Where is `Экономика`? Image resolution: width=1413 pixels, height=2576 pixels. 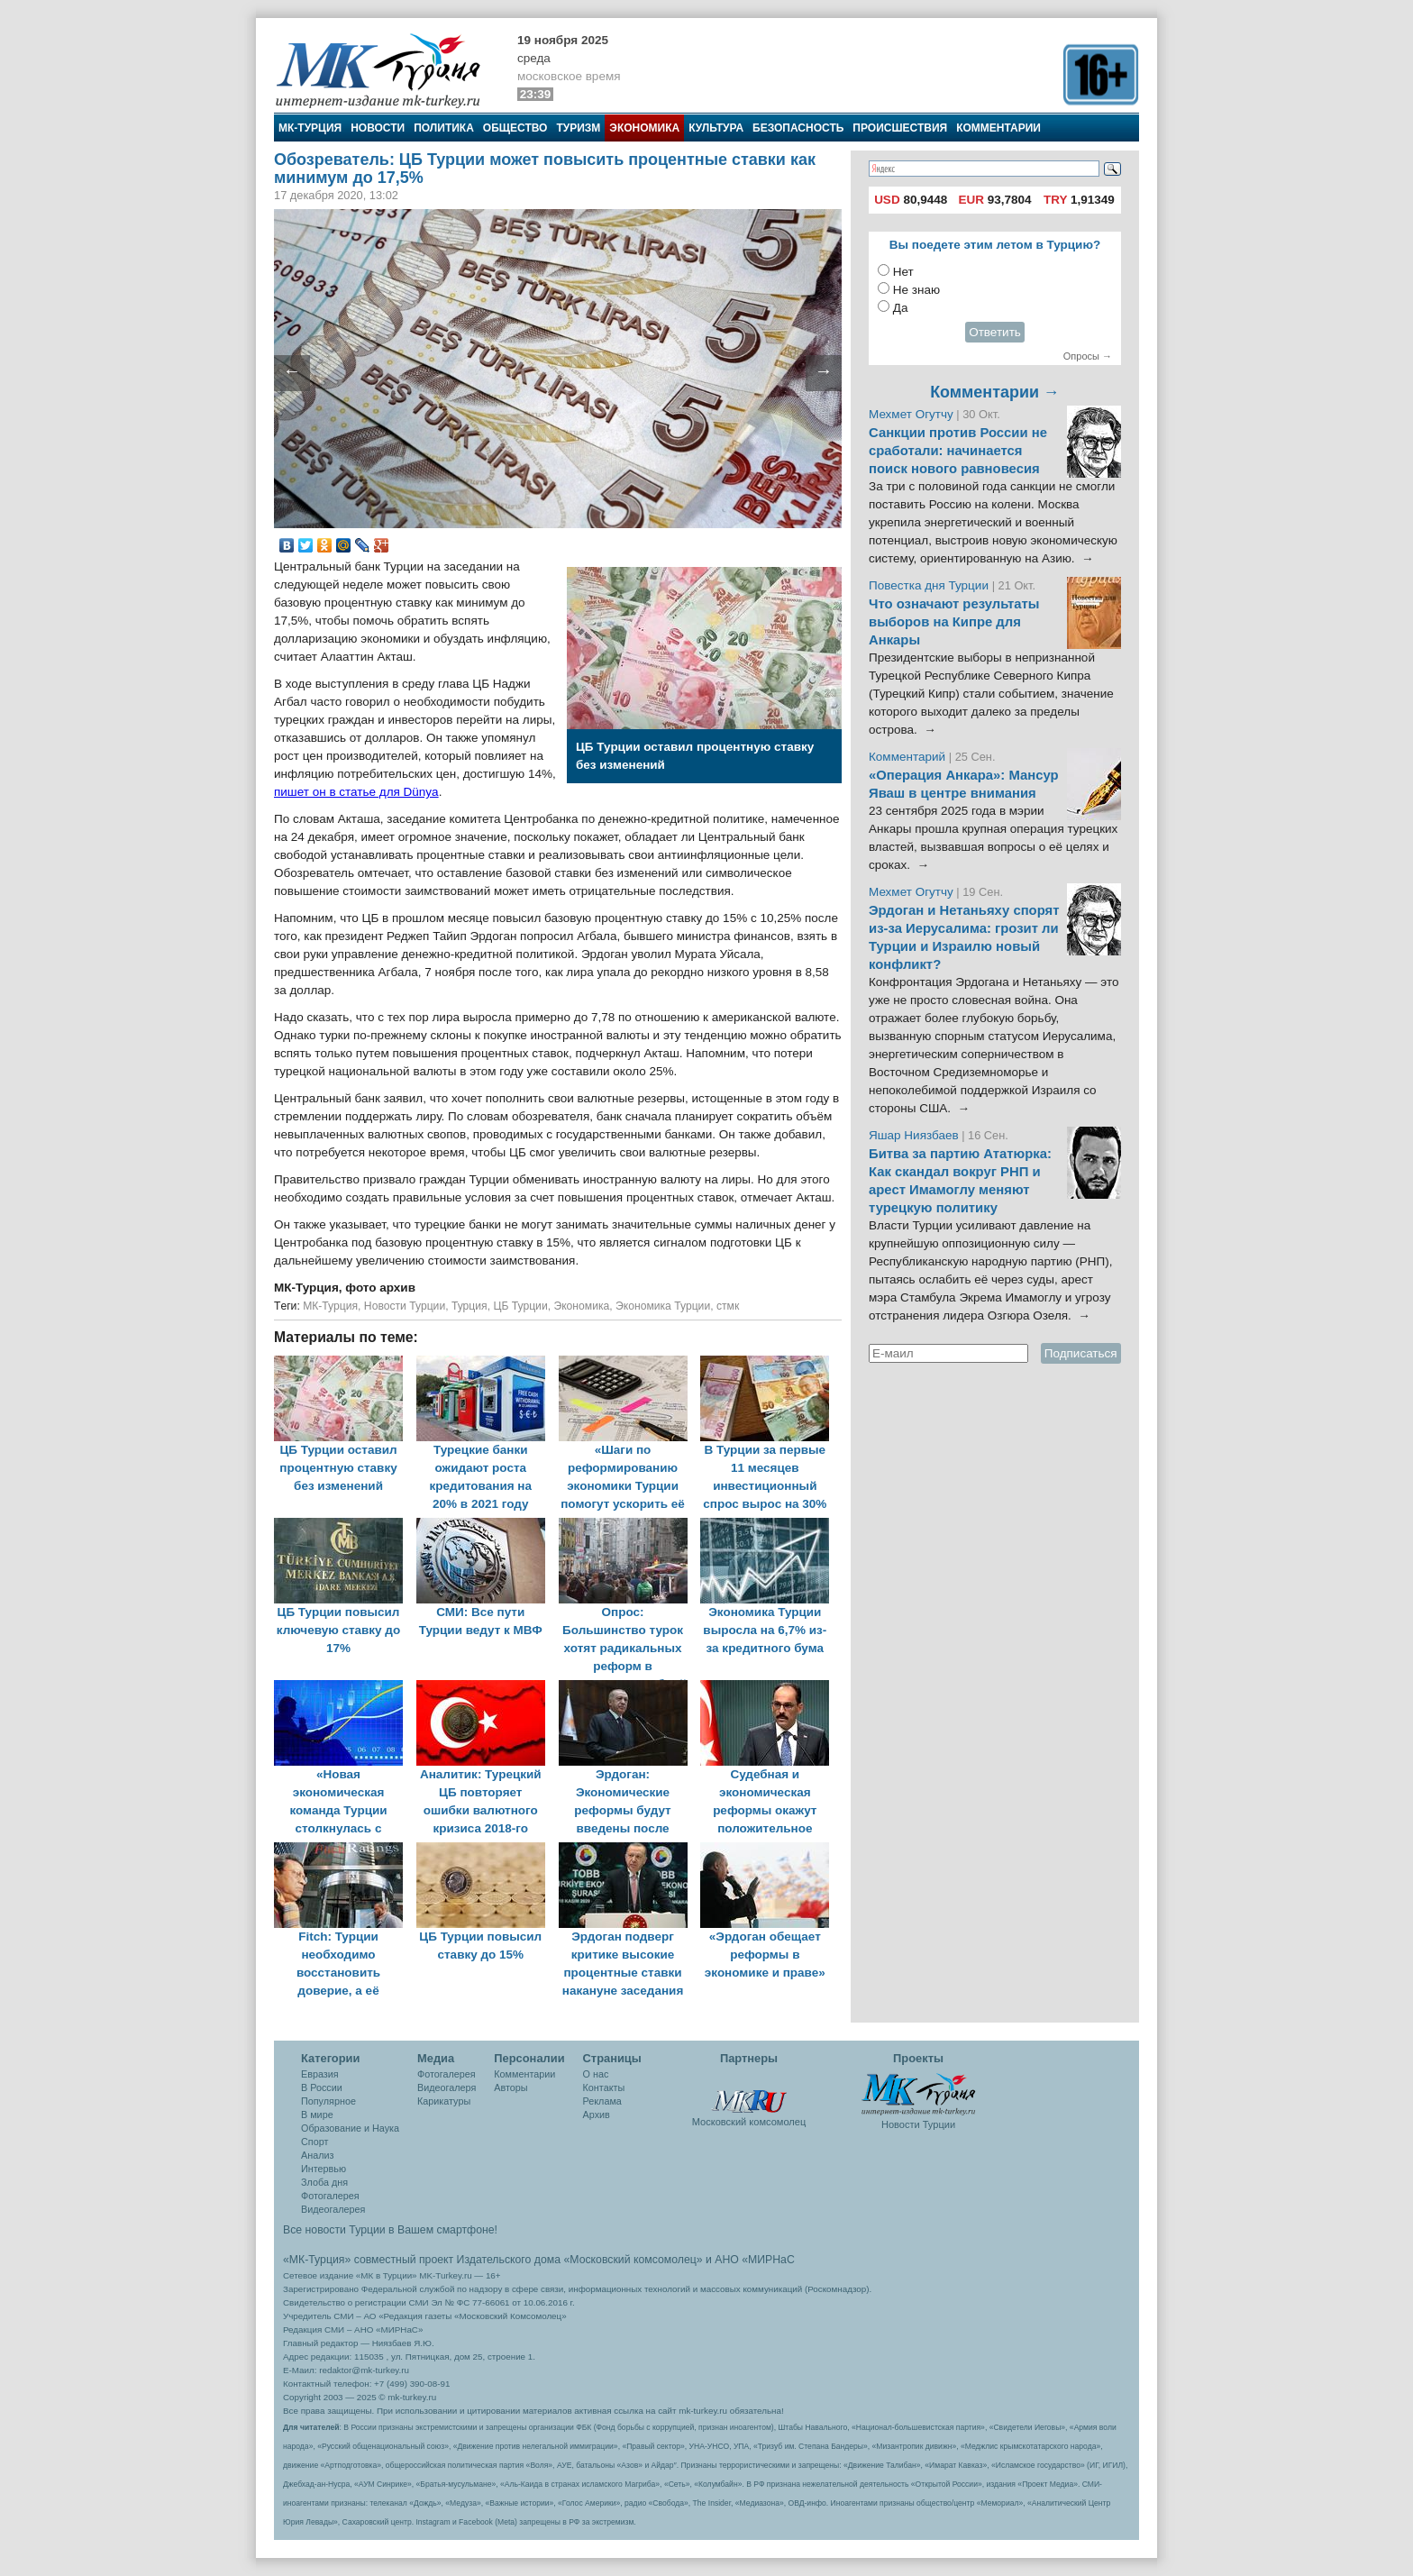 Экономика is located at coordinates (644, 128).